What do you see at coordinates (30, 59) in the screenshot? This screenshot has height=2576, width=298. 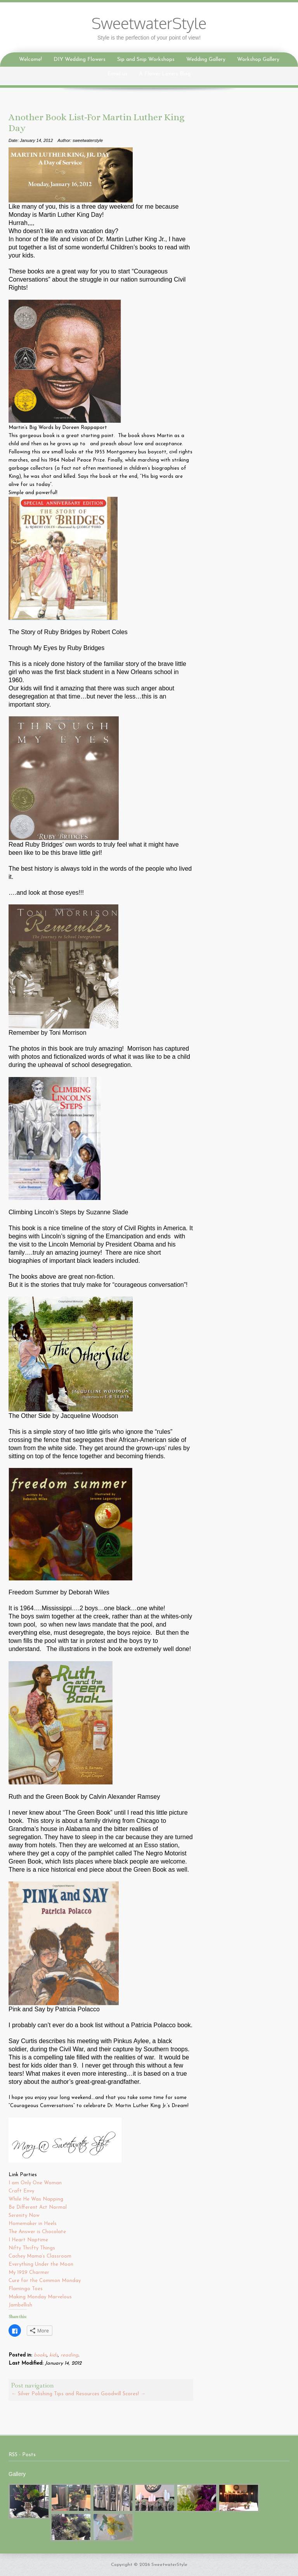 I see `Welcome!` at bounding box center [30, 59].